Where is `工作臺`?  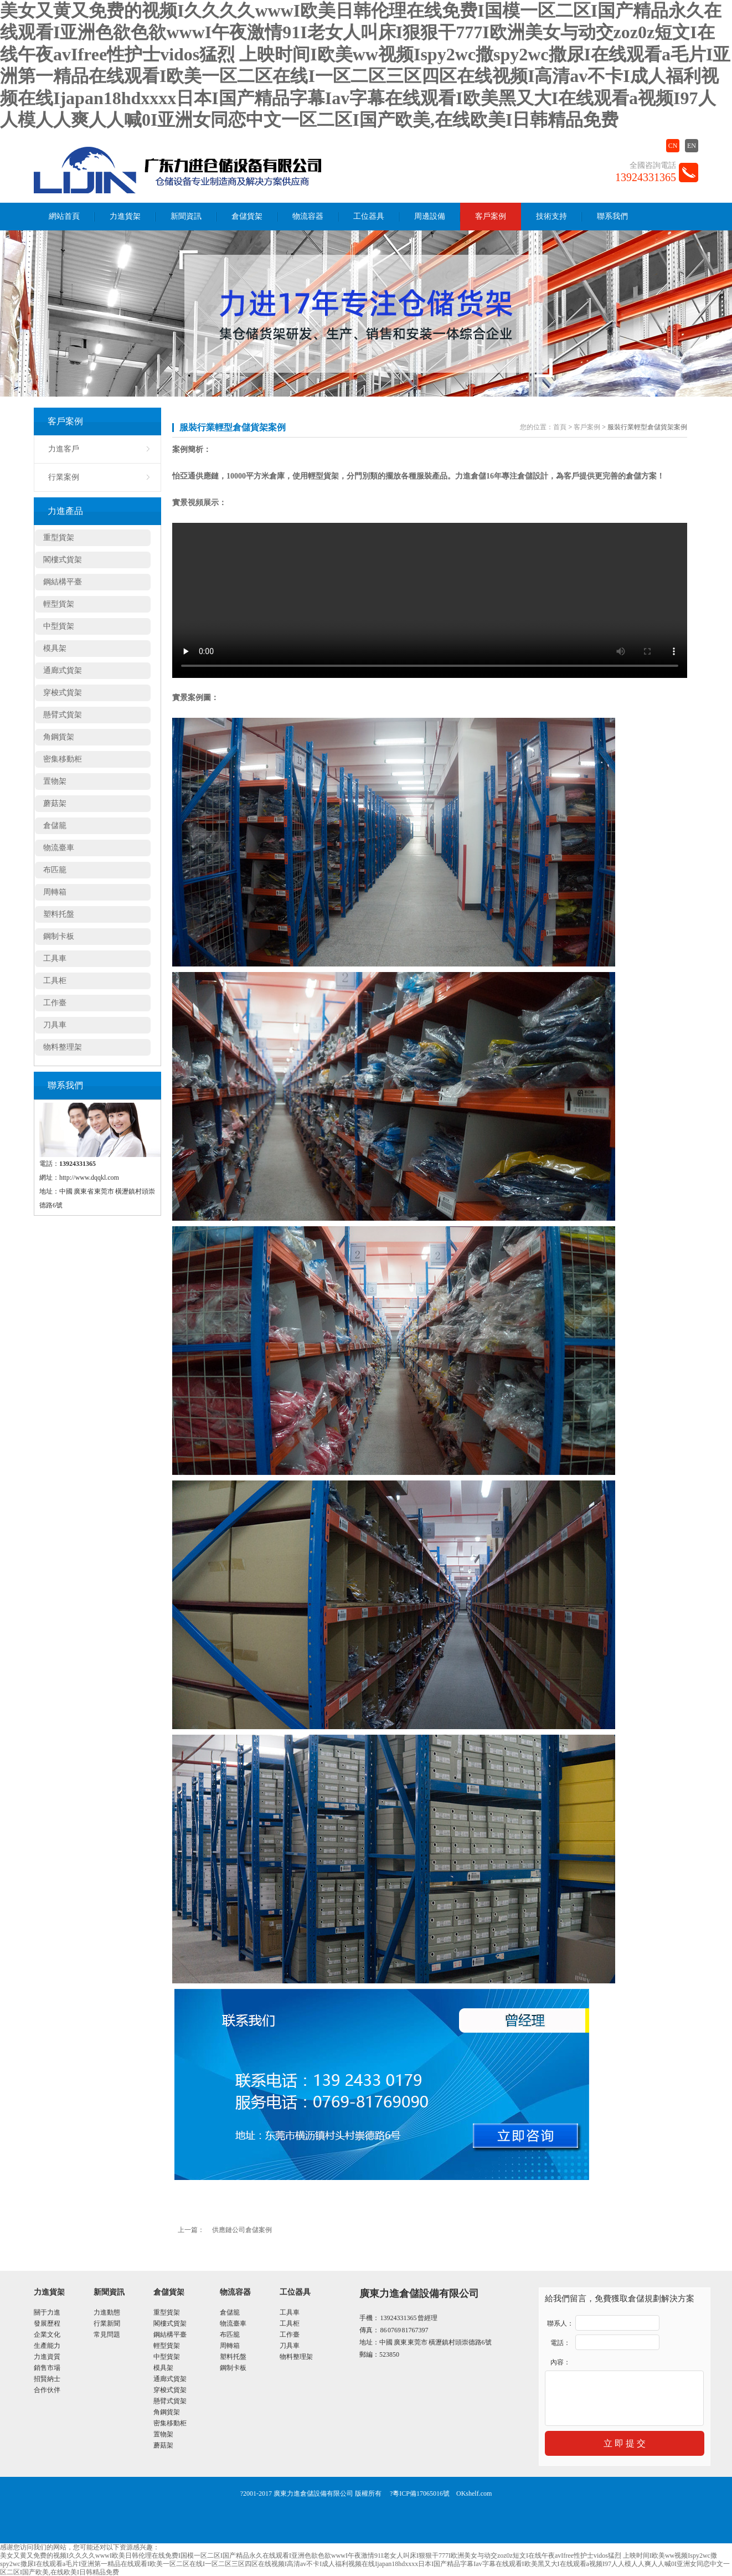
工作臺 is located at coordinates (54, 1003).